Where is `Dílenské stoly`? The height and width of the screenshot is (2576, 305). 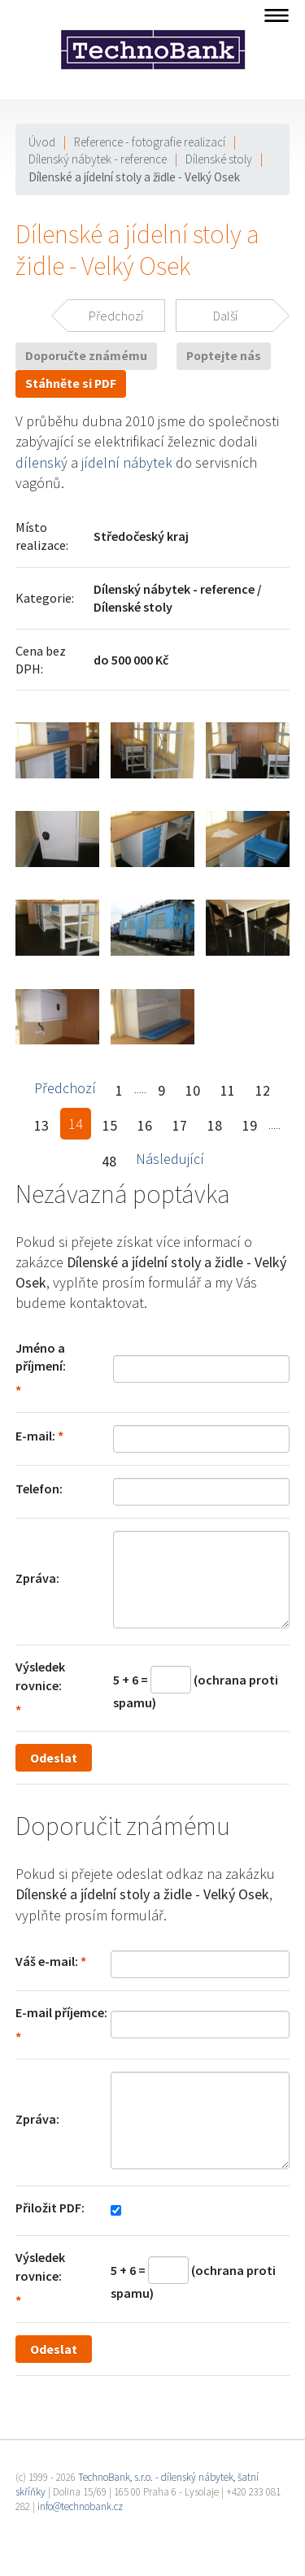
Dílenské stoly is located at coordinates (218, 159).